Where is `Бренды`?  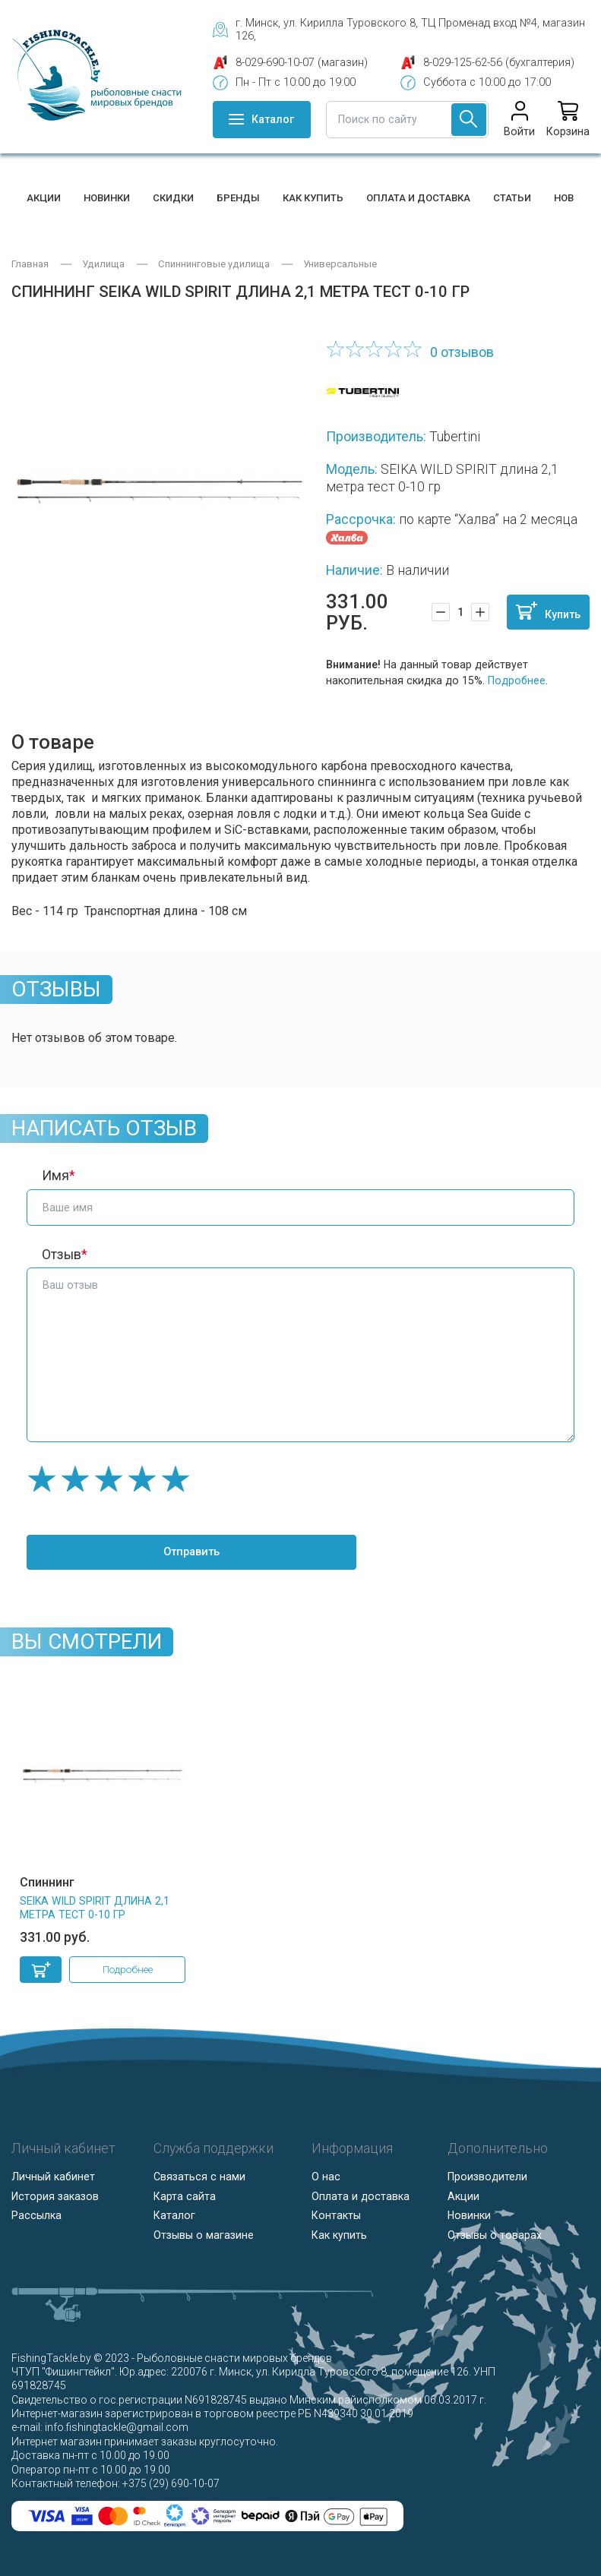
Бренды is located at coordinates (238, 198).